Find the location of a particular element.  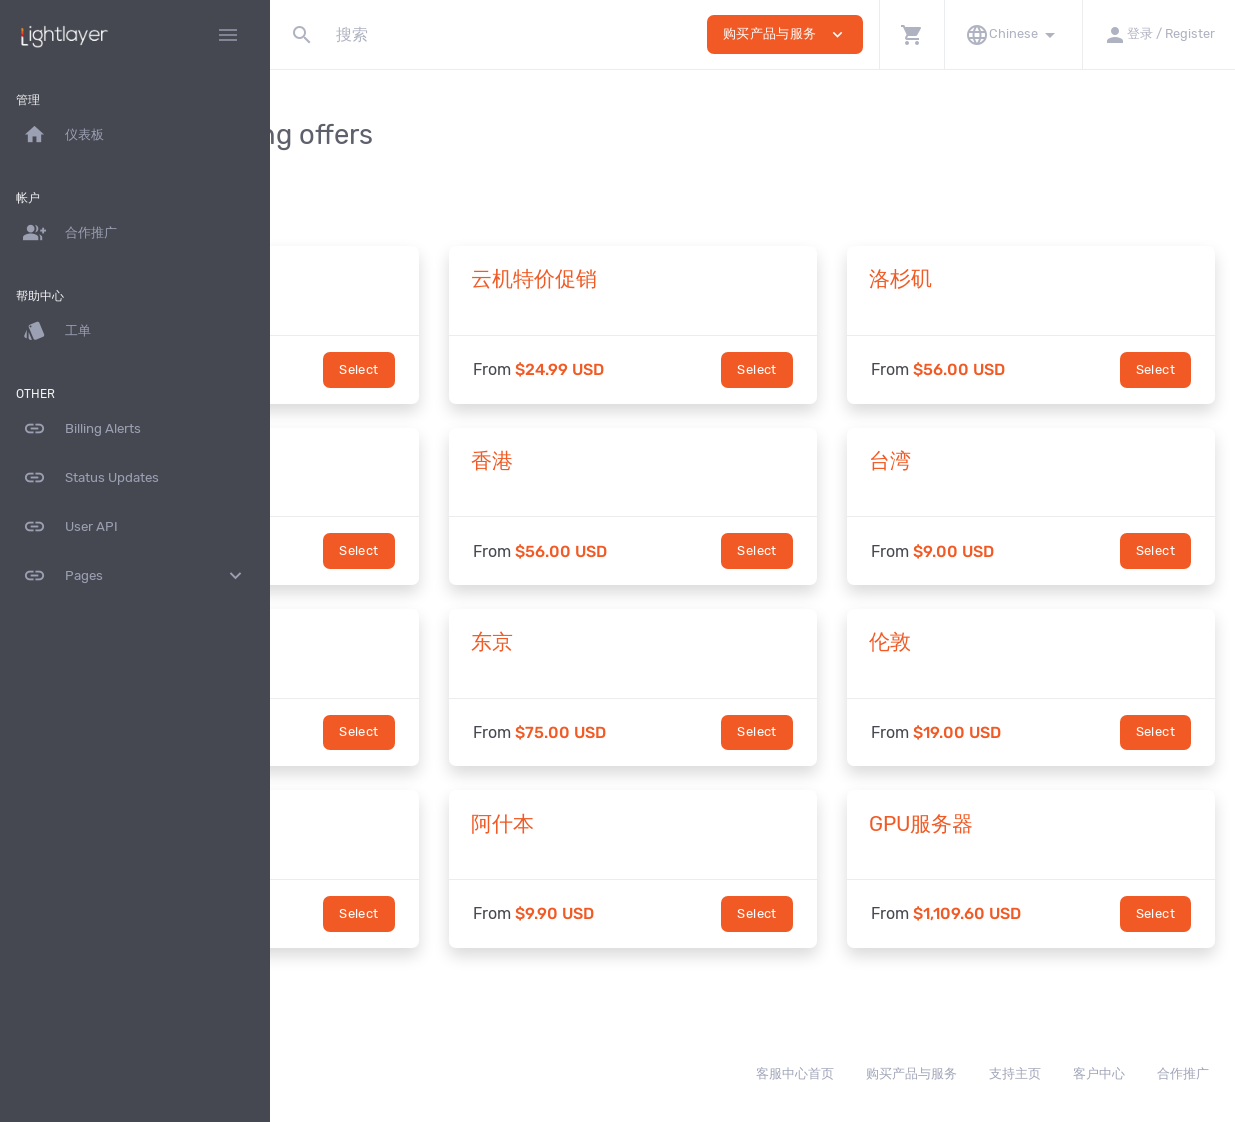

[button] is located at coordinates (911, 34).